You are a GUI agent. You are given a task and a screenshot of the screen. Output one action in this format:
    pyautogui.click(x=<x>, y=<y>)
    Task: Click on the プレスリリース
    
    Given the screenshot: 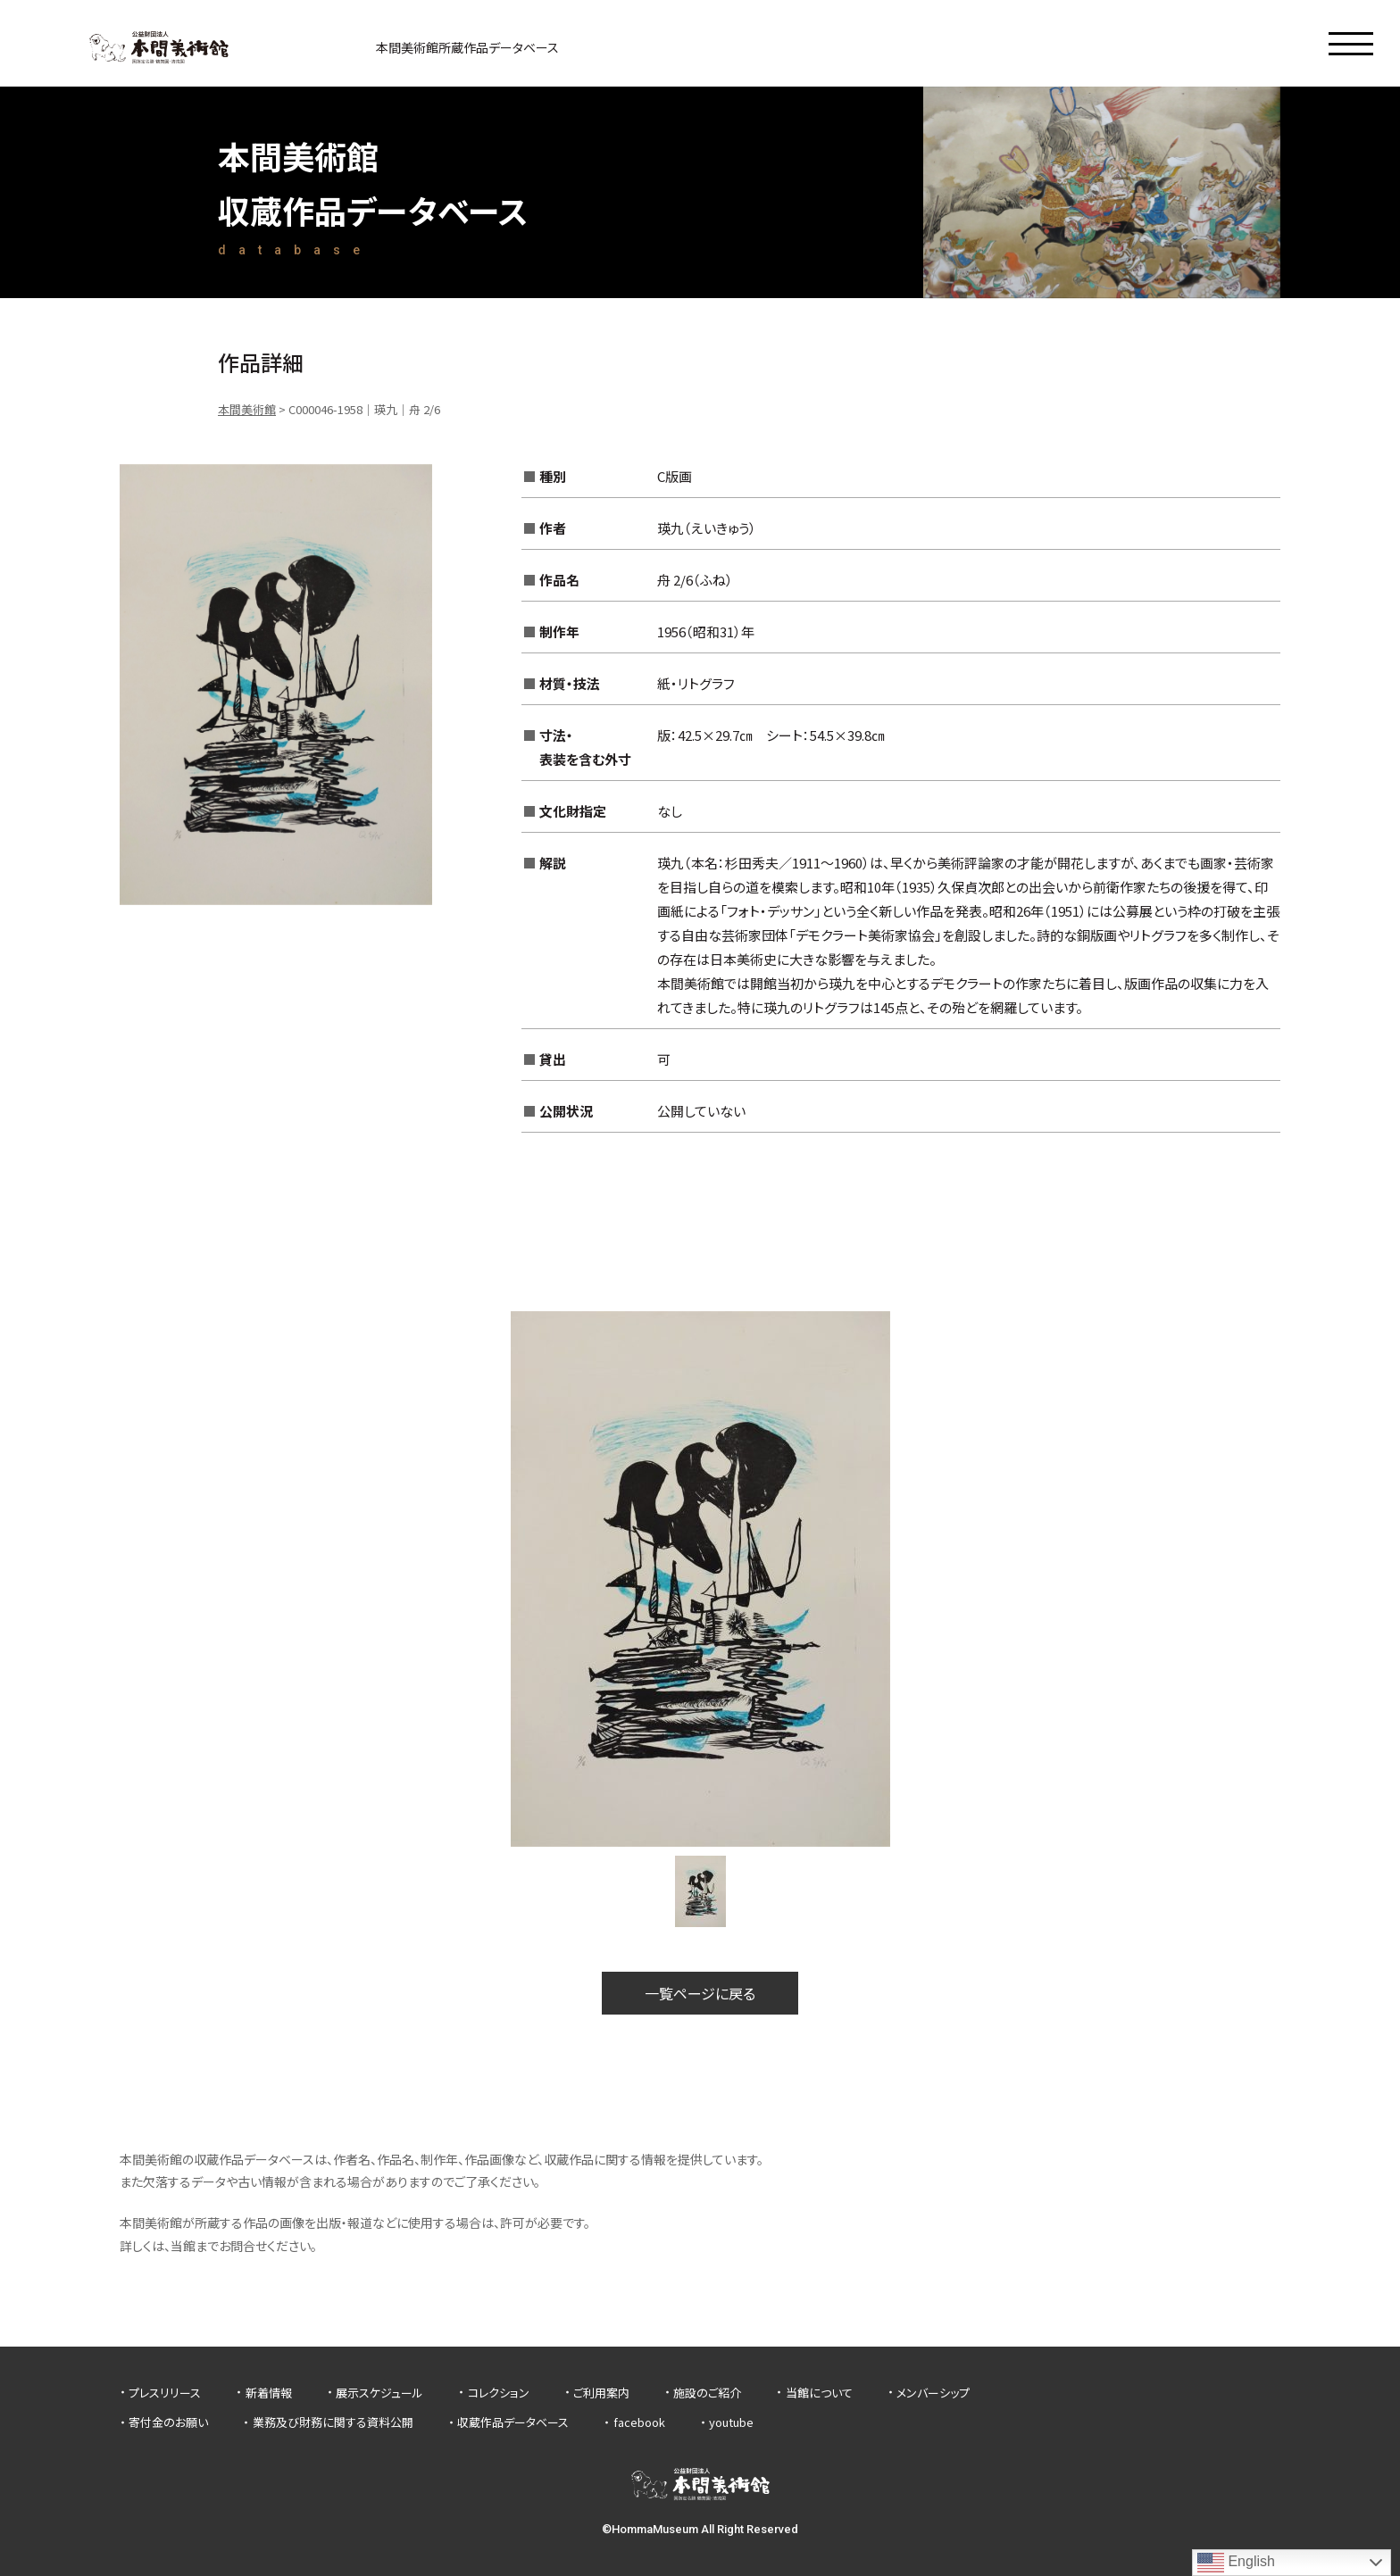 What is the action you would take?
    pyautogui.click(x=165, y=2392)
    